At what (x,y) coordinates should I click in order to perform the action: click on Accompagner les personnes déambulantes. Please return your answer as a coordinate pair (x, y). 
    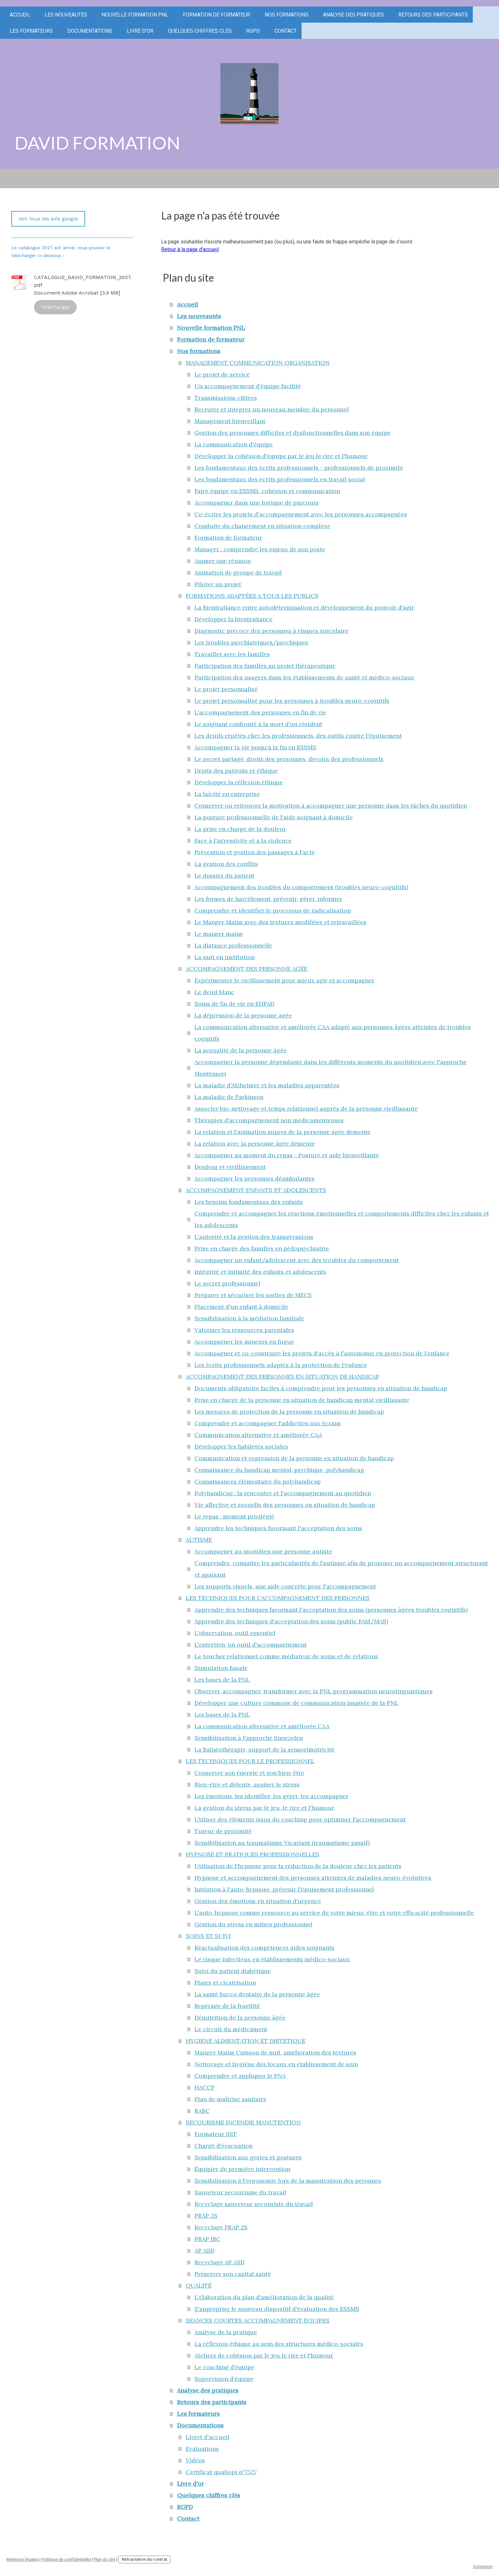
    Looking at the image, I should click on (254, 1178).